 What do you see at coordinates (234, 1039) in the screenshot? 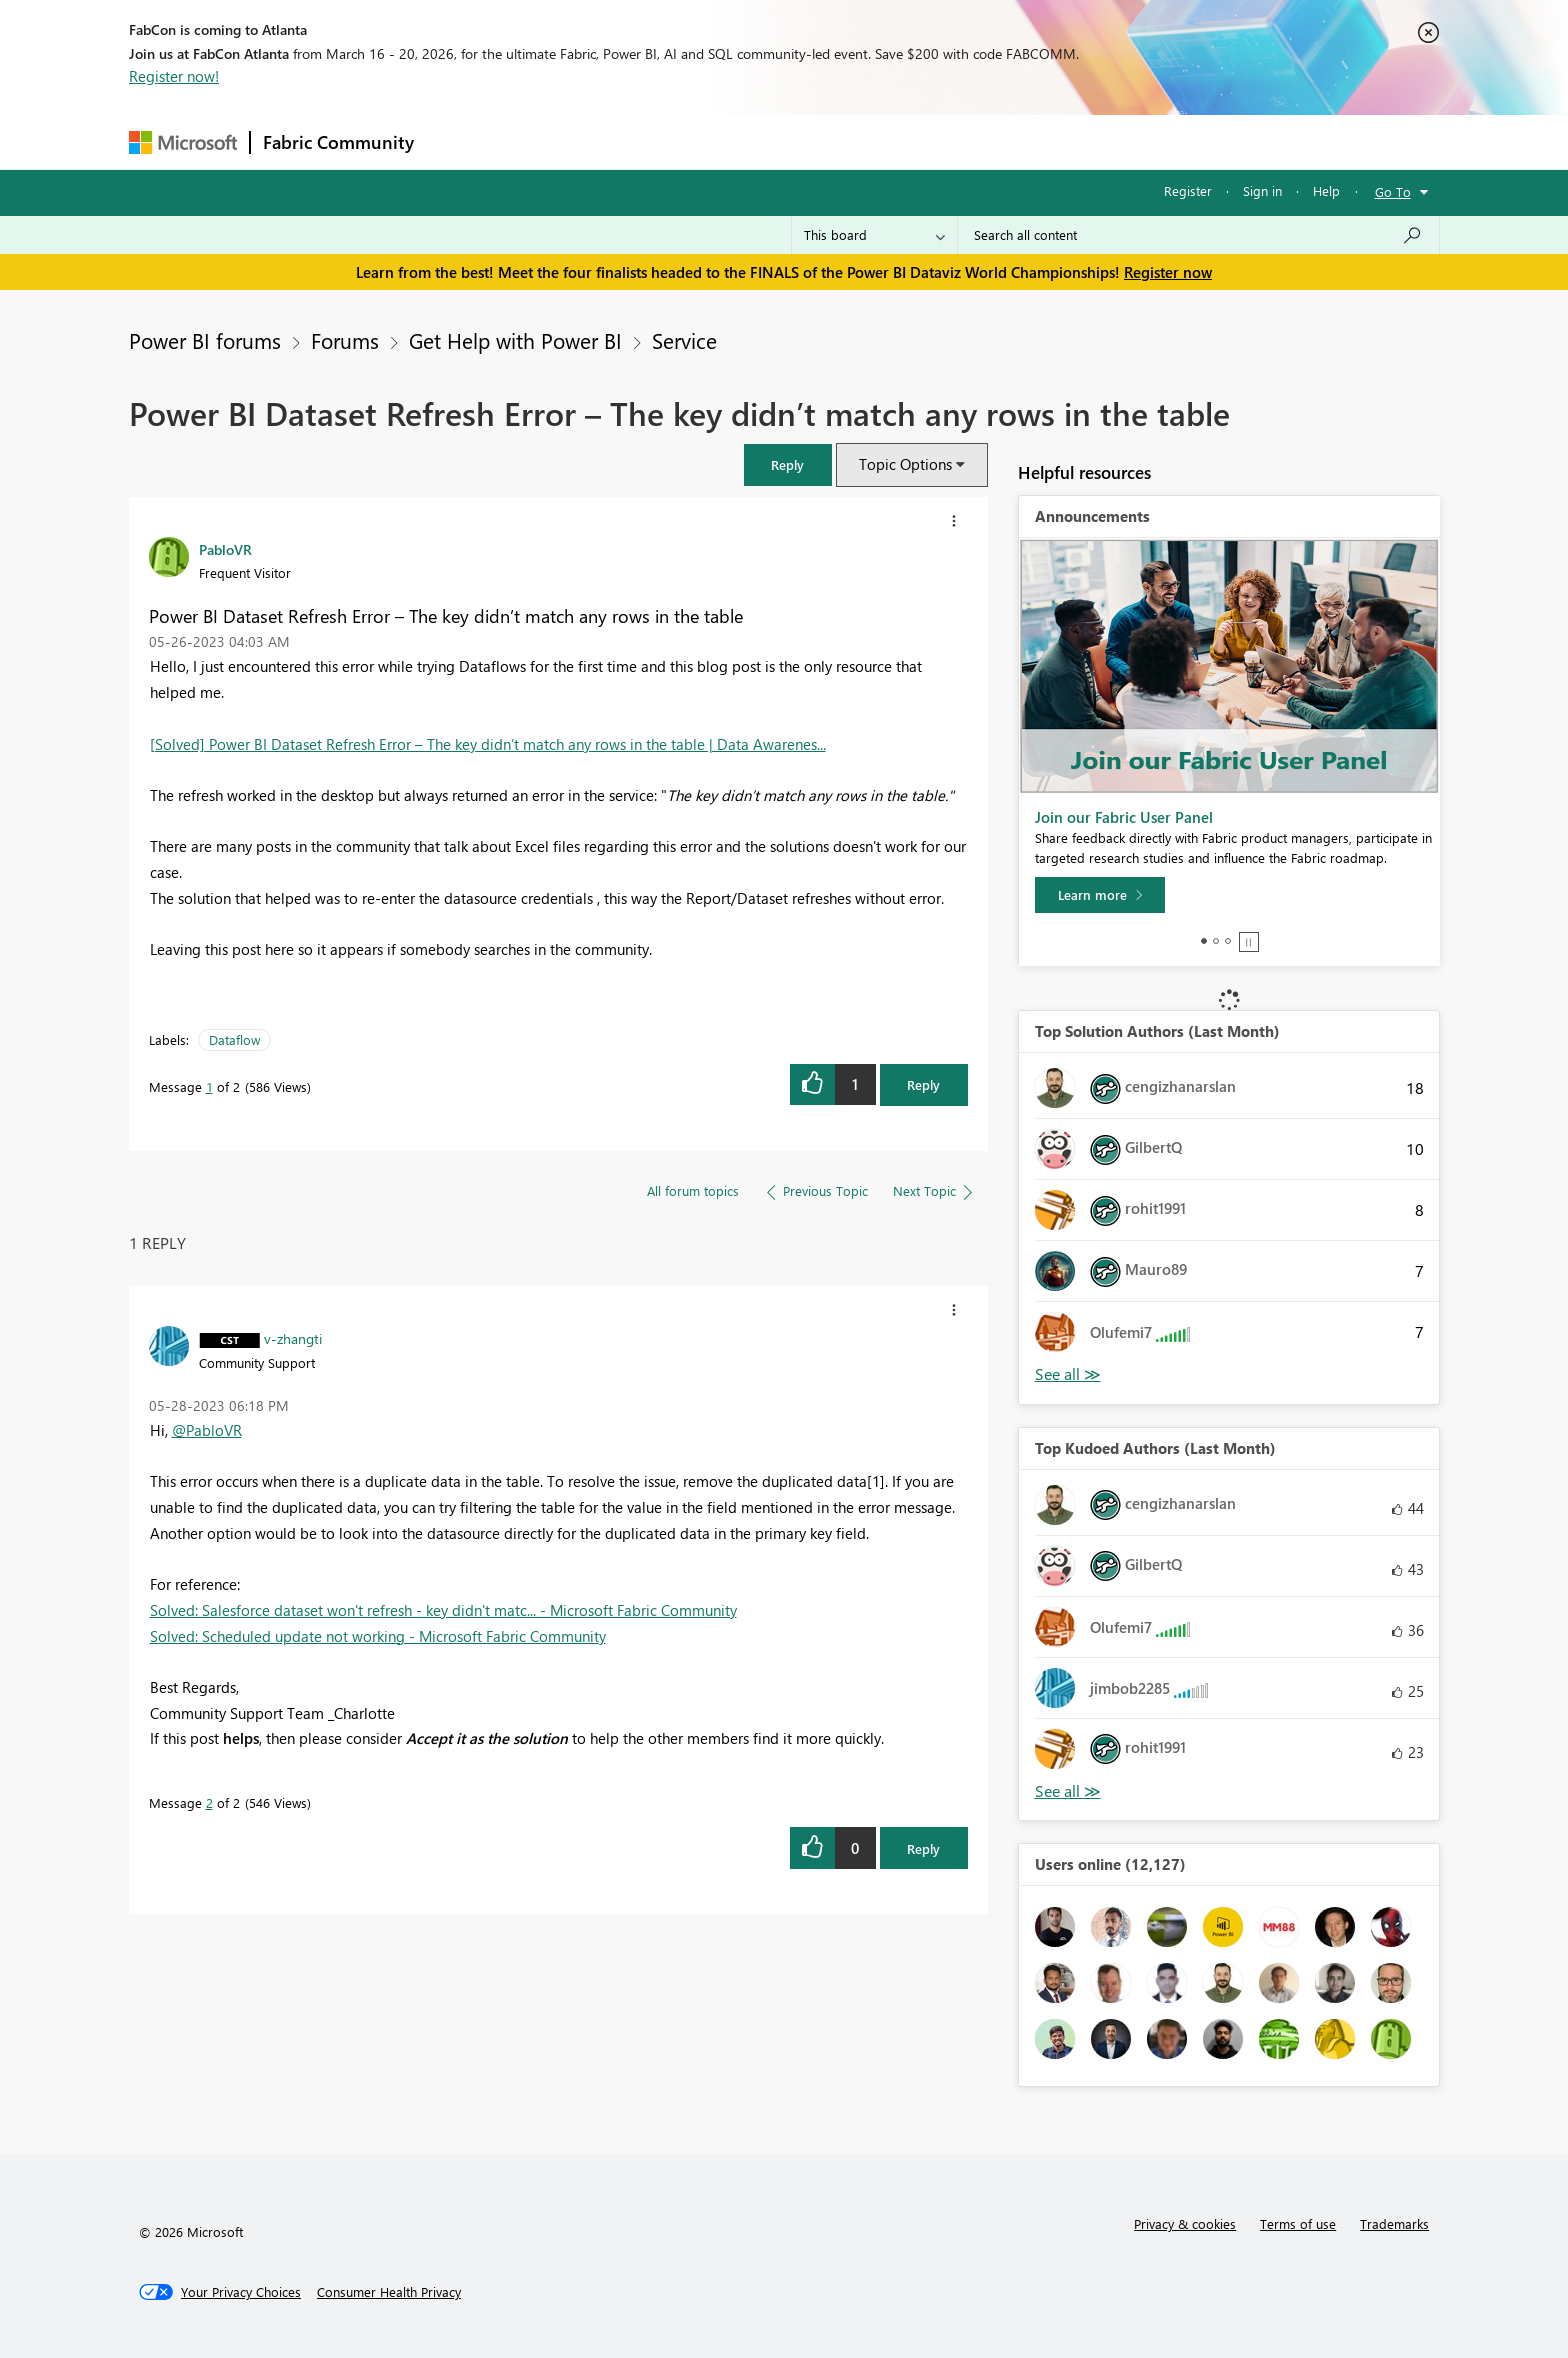
I see `Dataflow` at bounding box center [234, 1039].